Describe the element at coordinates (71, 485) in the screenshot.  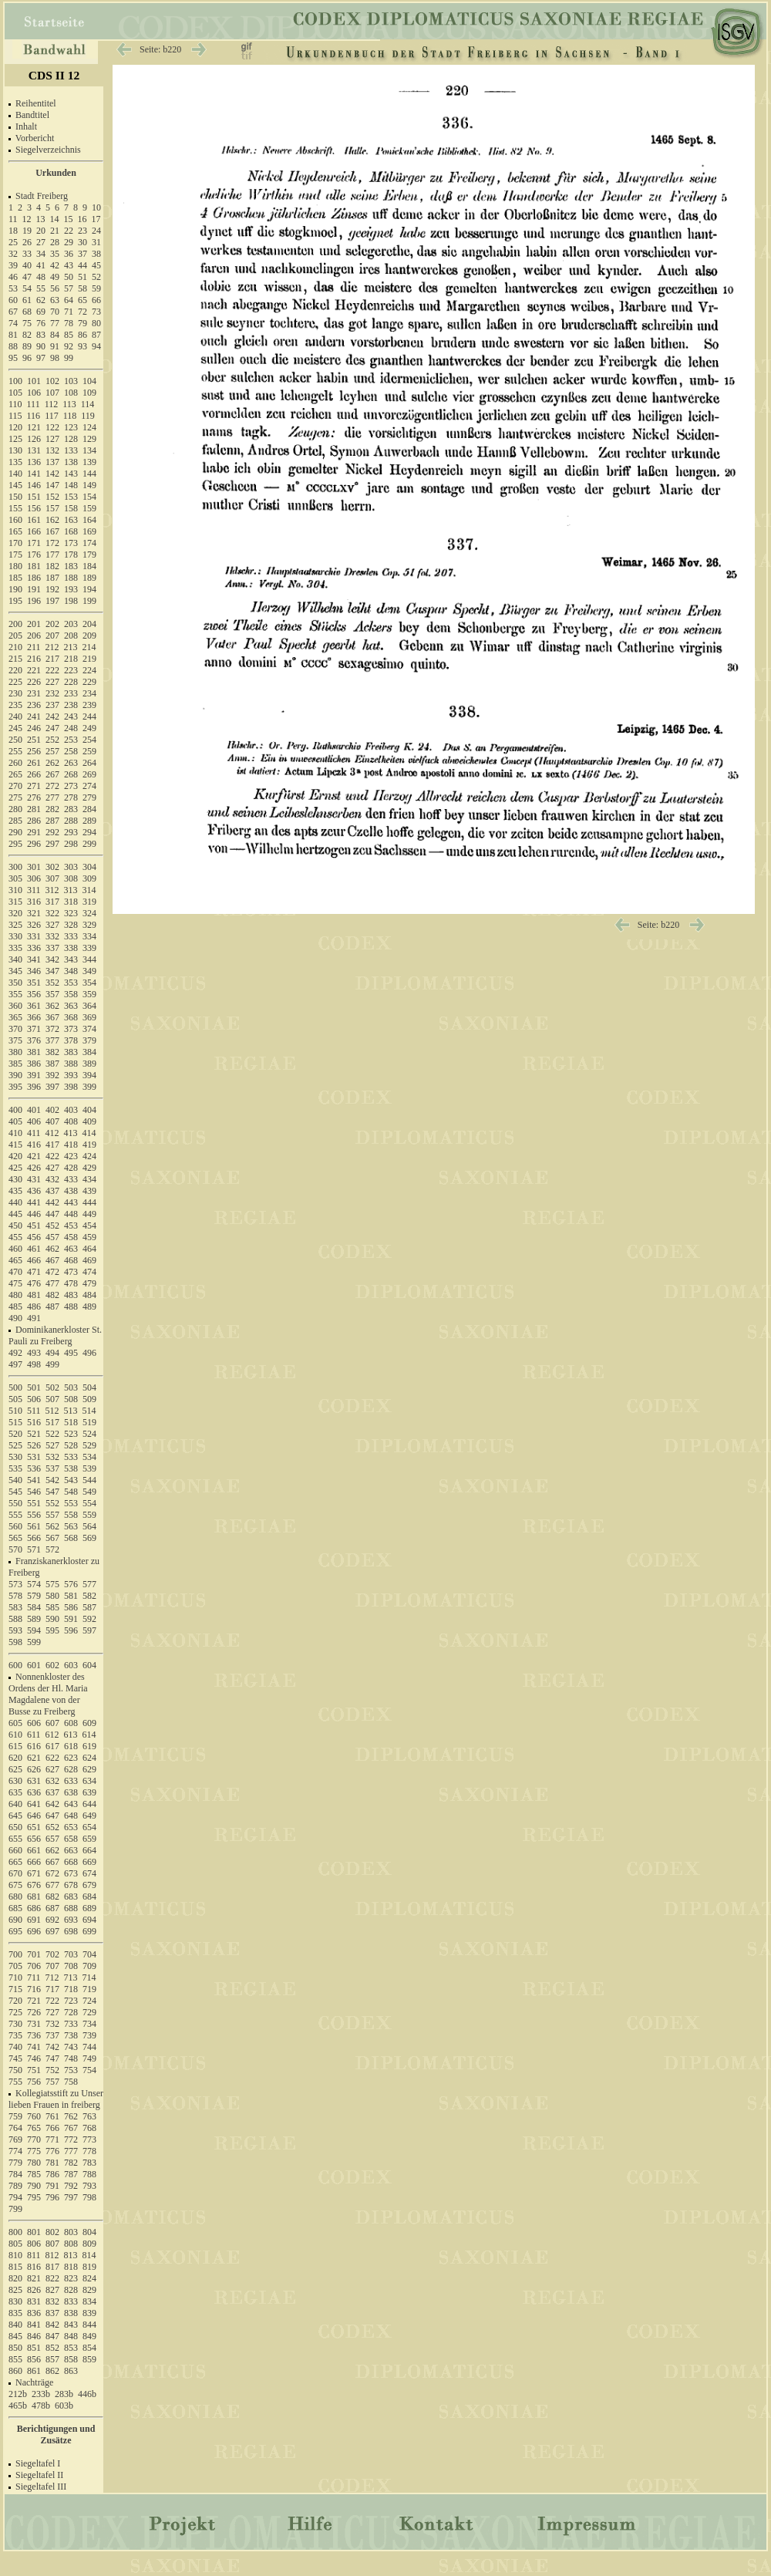
I see `148` at that location.